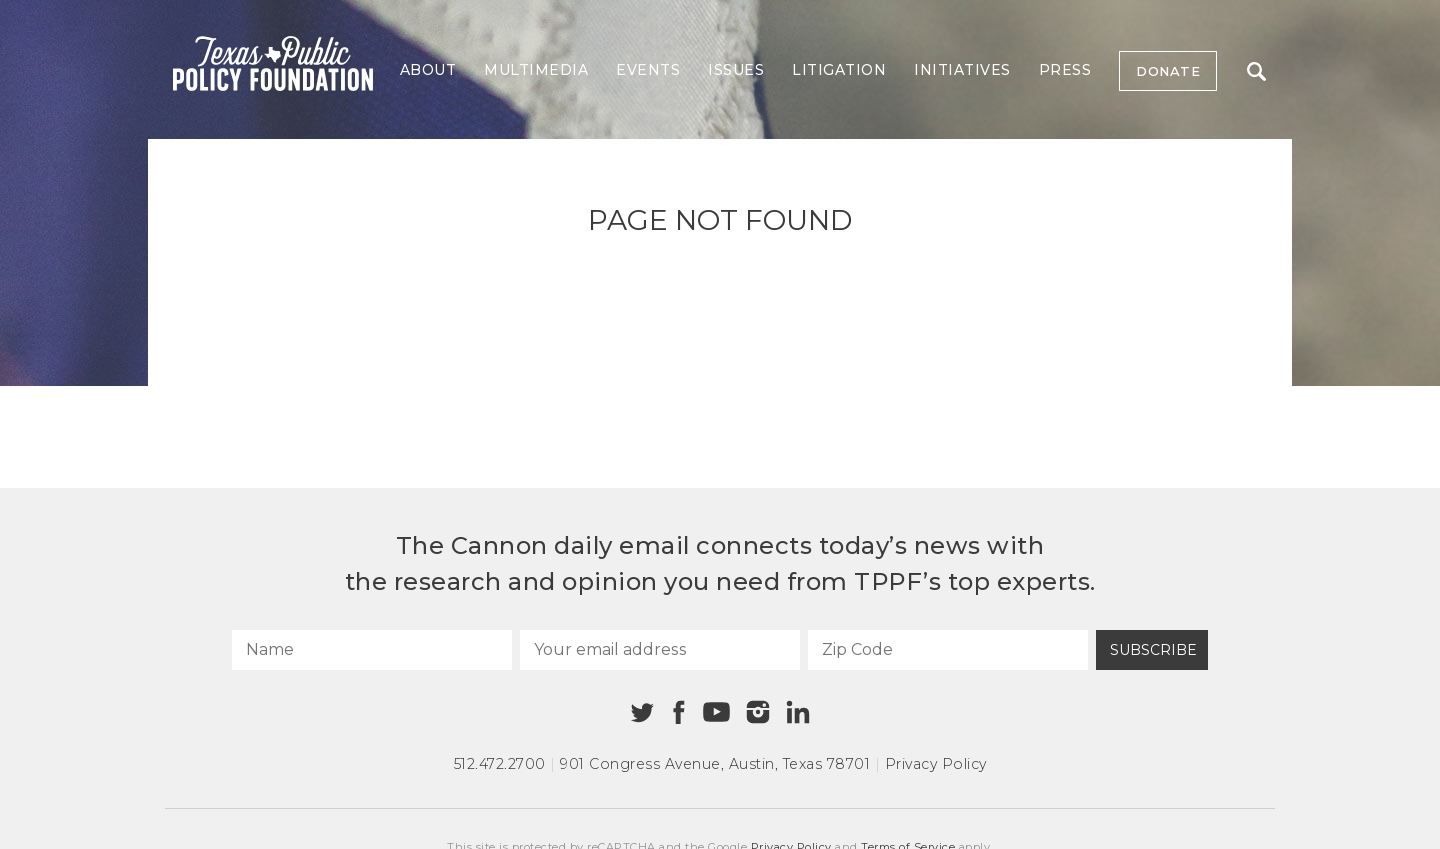 The height and width of the screenshot is (849, 1440). I want to click on Privacy Policy, so click(936, 764).